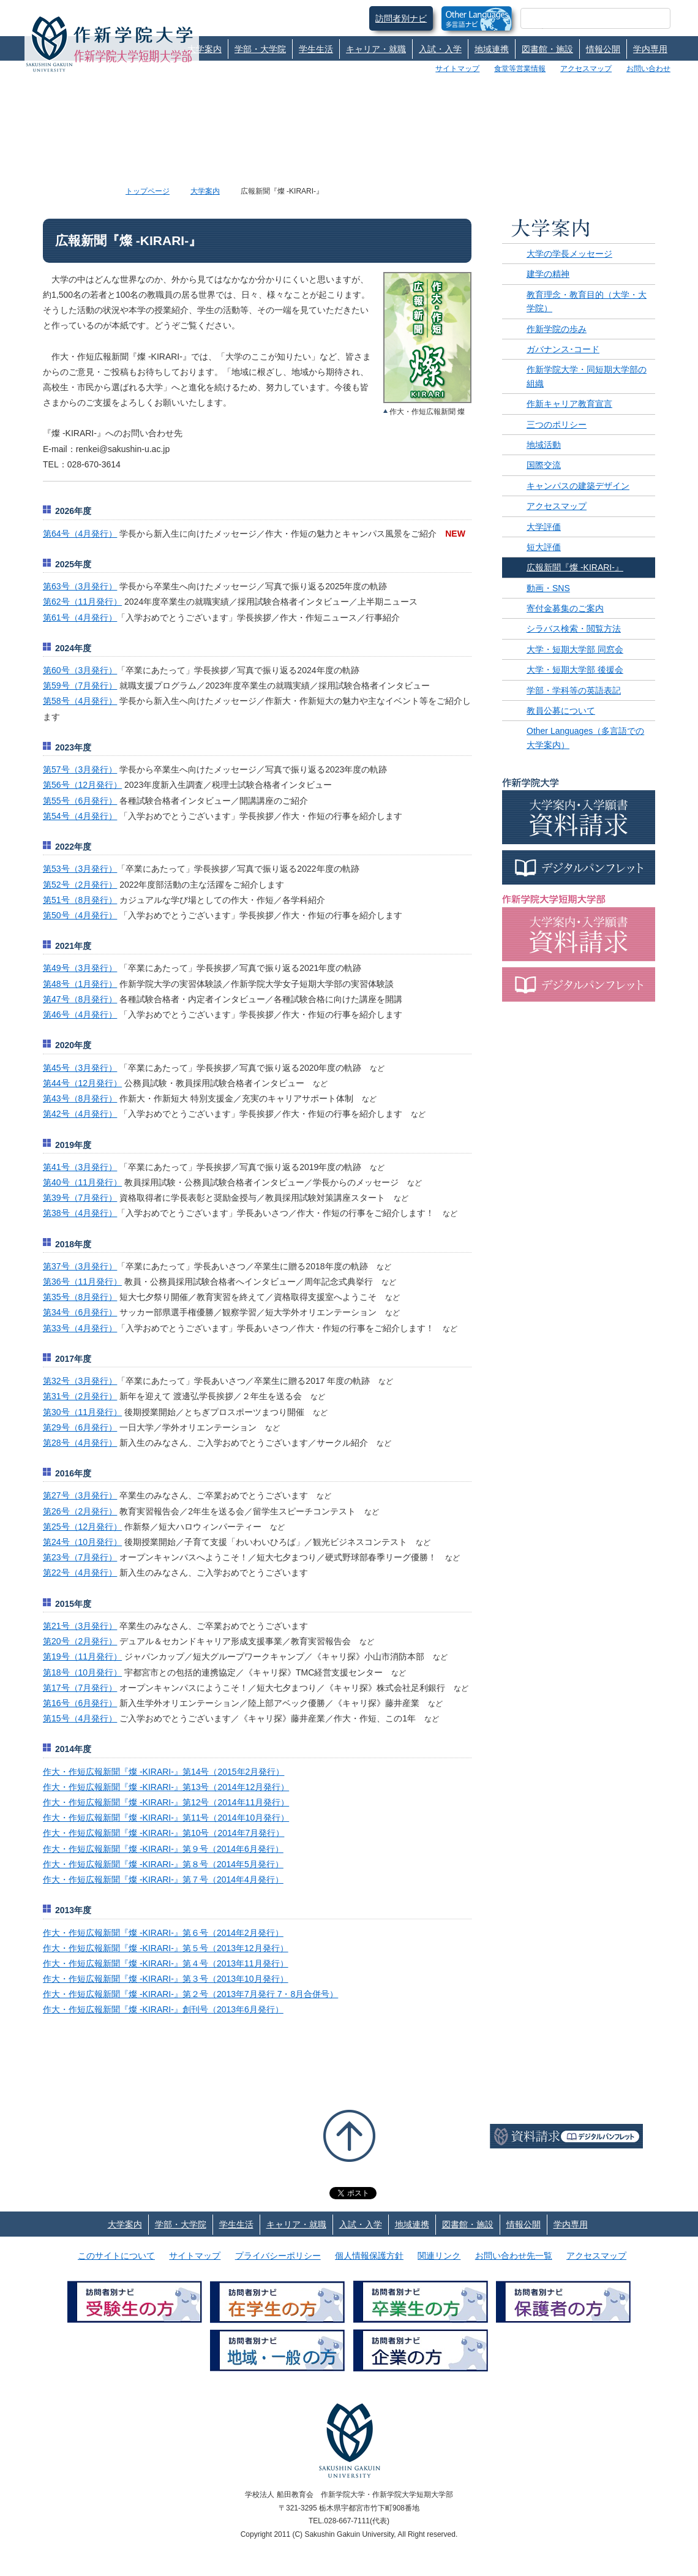 The image size is (698, 2576). I want to click on 作大・作短広報新聞『燦 -KIRARI-』第12号（2014年11月発行）, so click(166, 1802).